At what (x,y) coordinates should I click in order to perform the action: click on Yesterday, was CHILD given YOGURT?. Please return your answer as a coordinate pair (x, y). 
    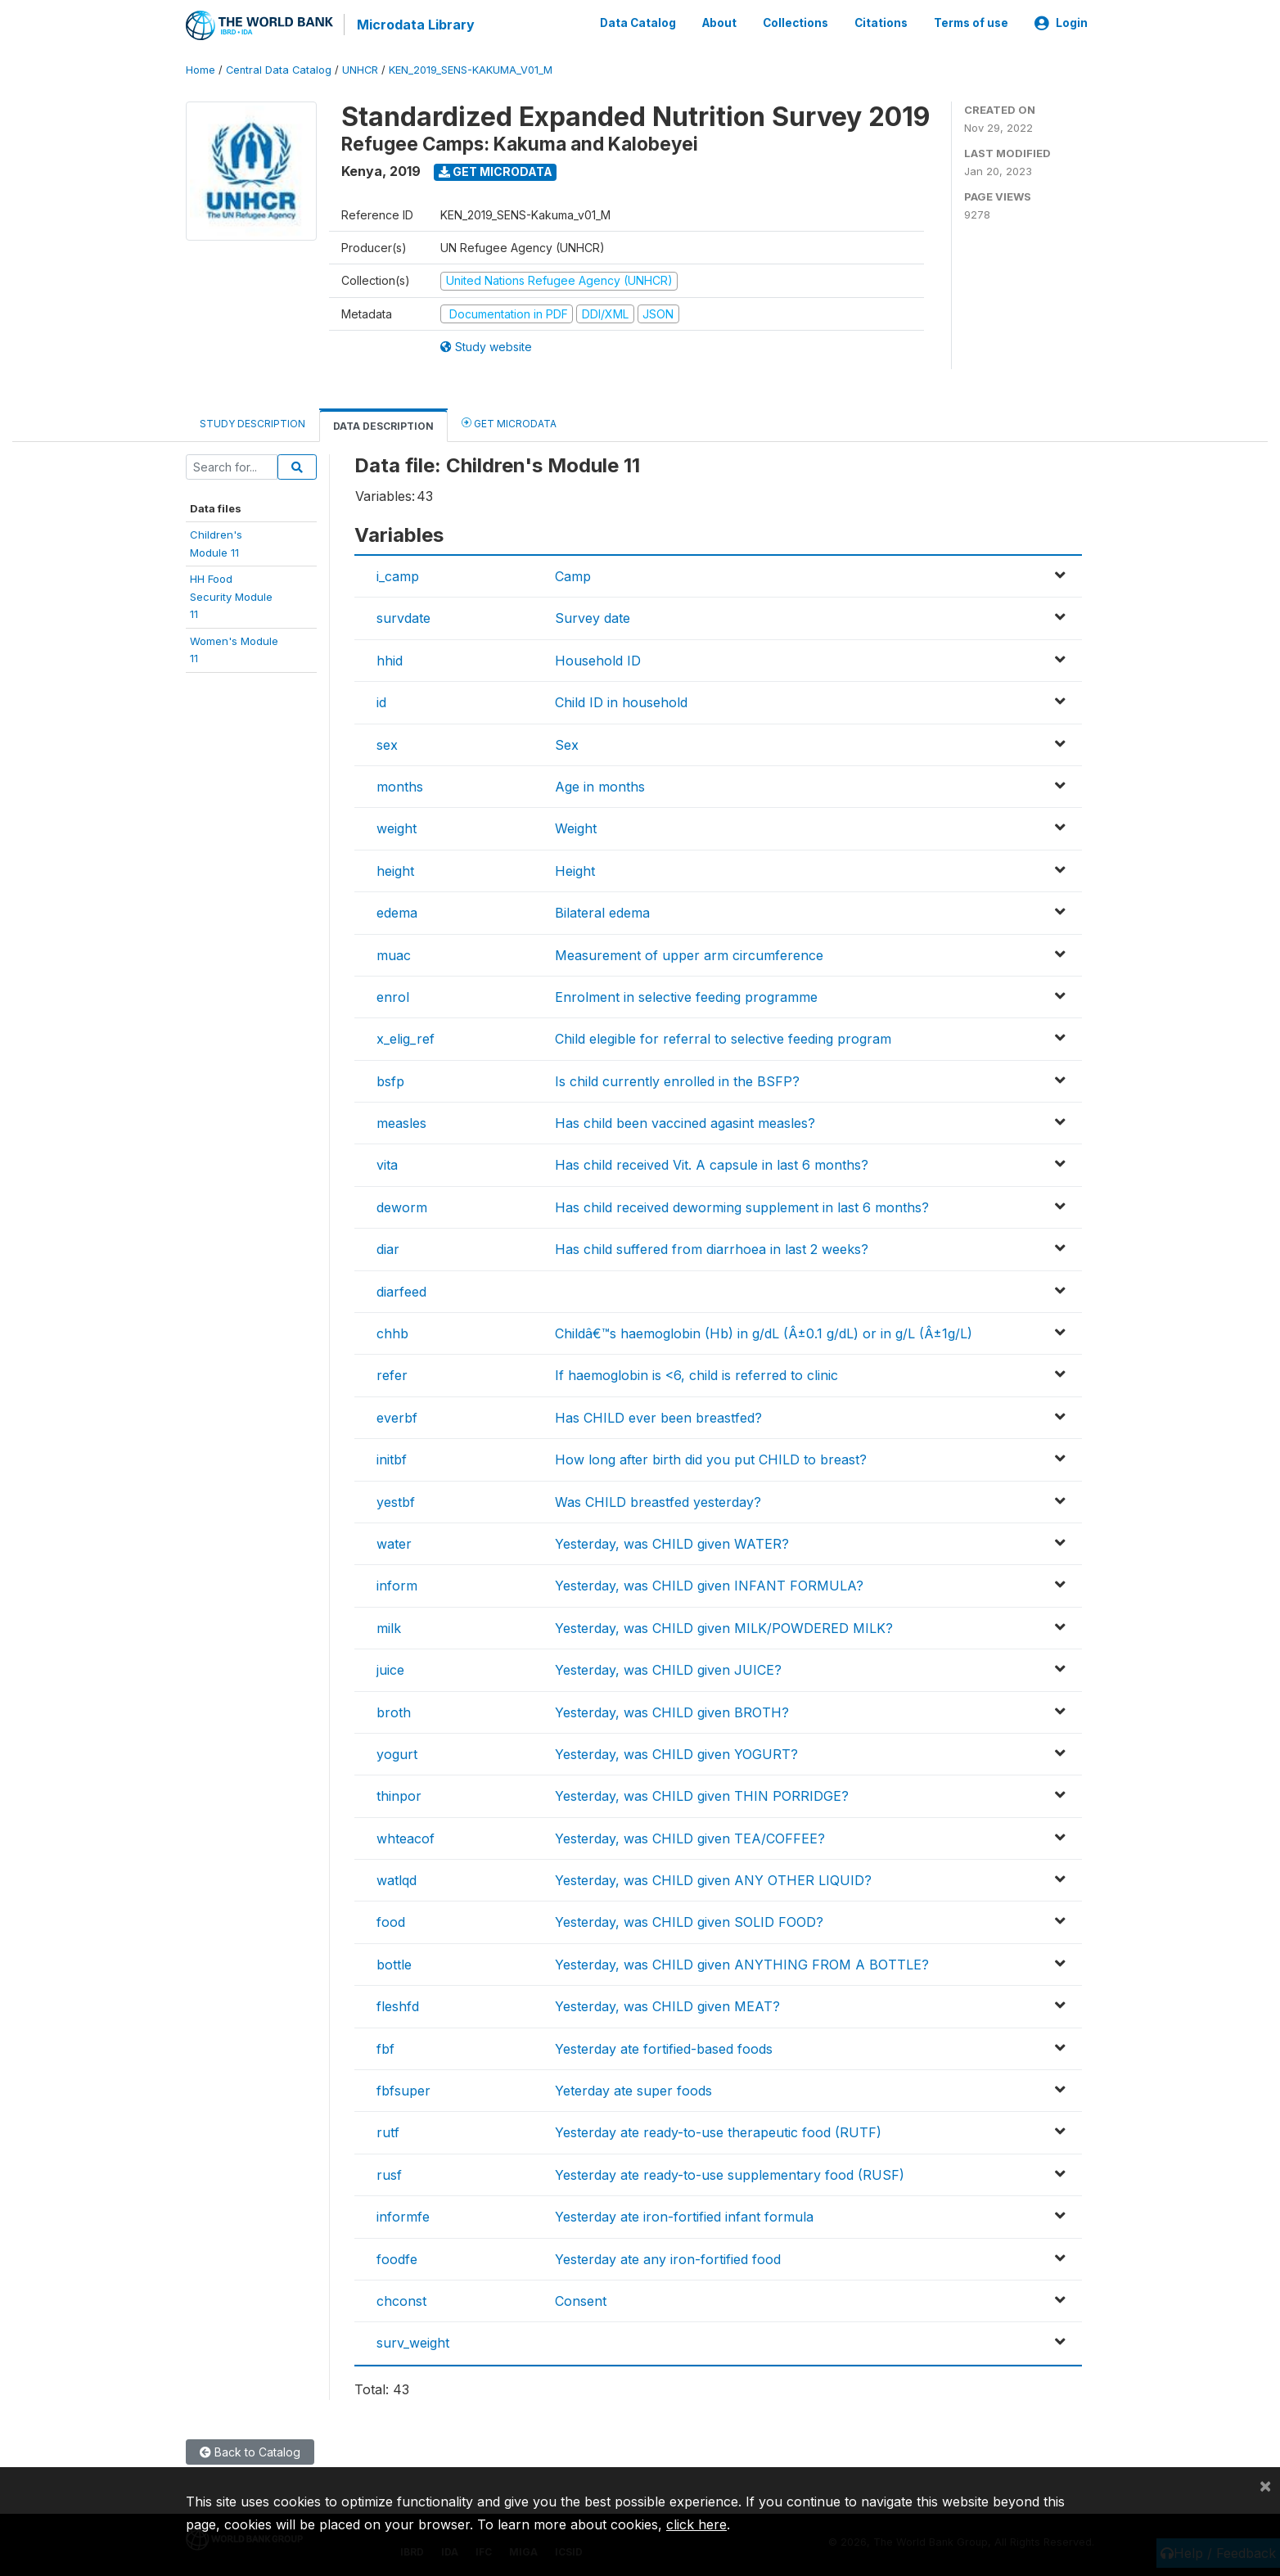
    Looking at the image, I should click on (676, 1753).